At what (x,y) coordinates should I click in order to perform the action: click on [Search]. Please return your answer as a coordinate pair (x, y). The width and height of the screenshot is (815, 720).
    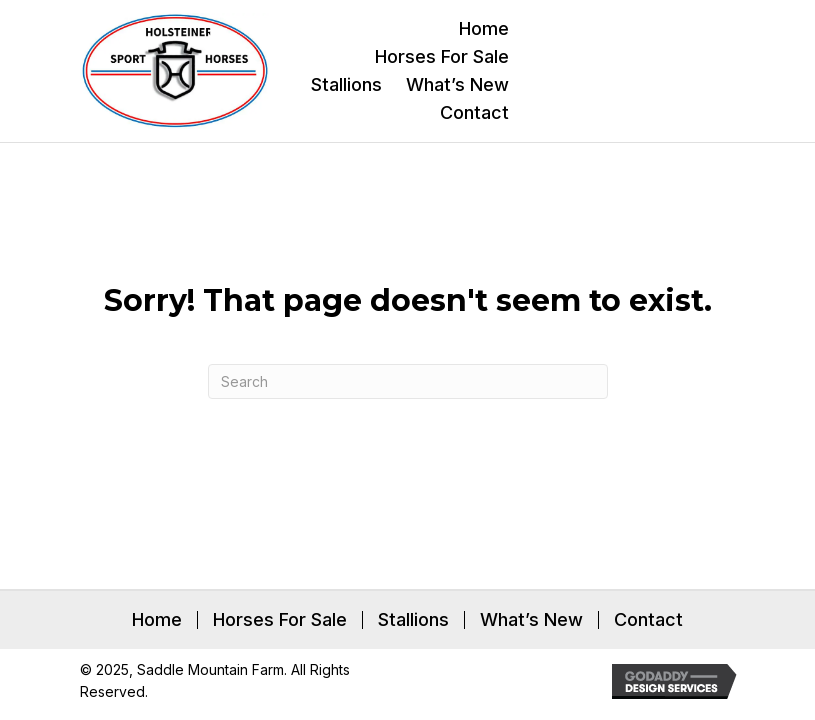
    Looking at the image, I should click on (408, 381).